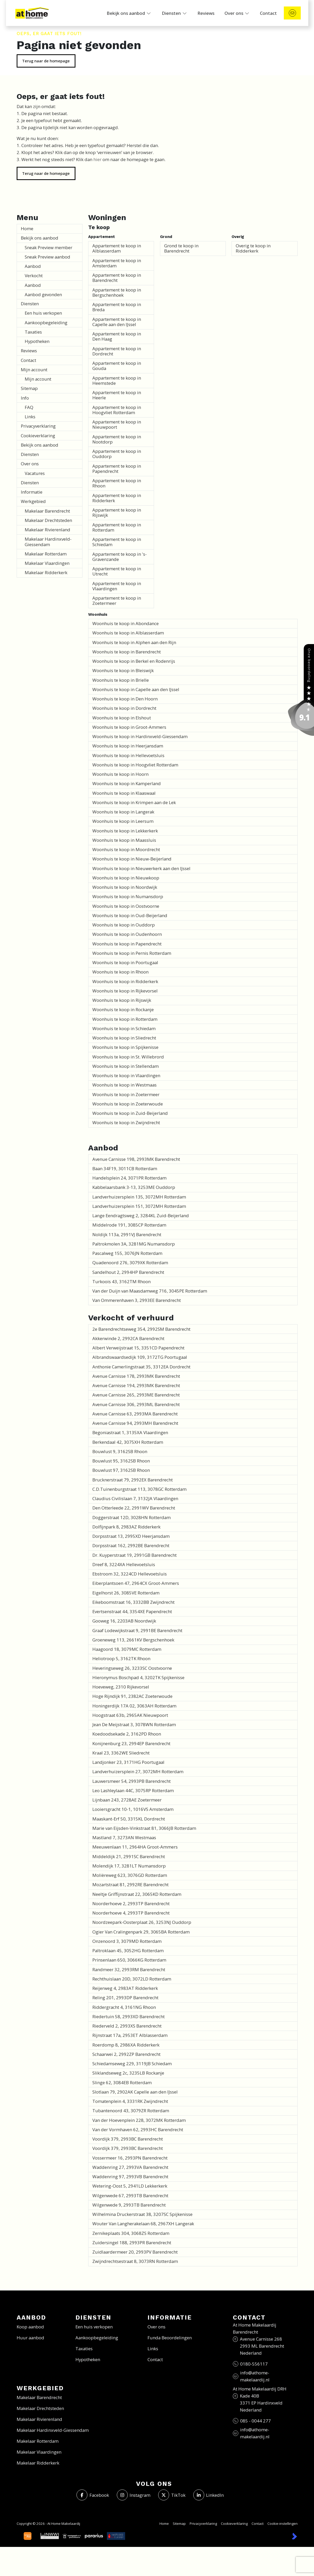  I want to click on Makelaar Rotterdam, so click(46, 554).